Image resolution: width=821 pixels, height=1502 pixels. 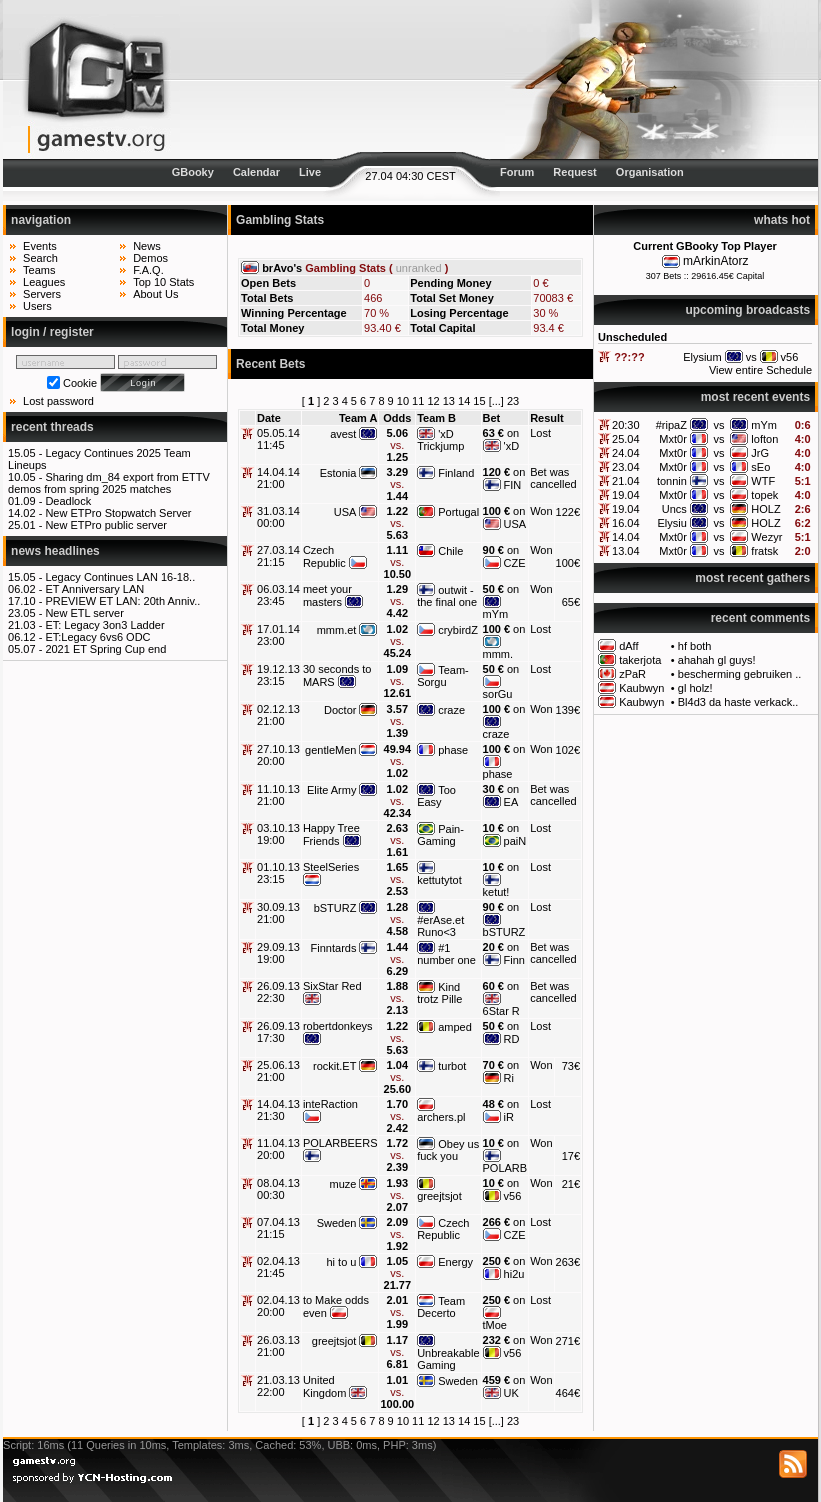 What do you see at coordinates (37, 306) in the screenshot?
I see `Users` at bounding box center [37, 306].